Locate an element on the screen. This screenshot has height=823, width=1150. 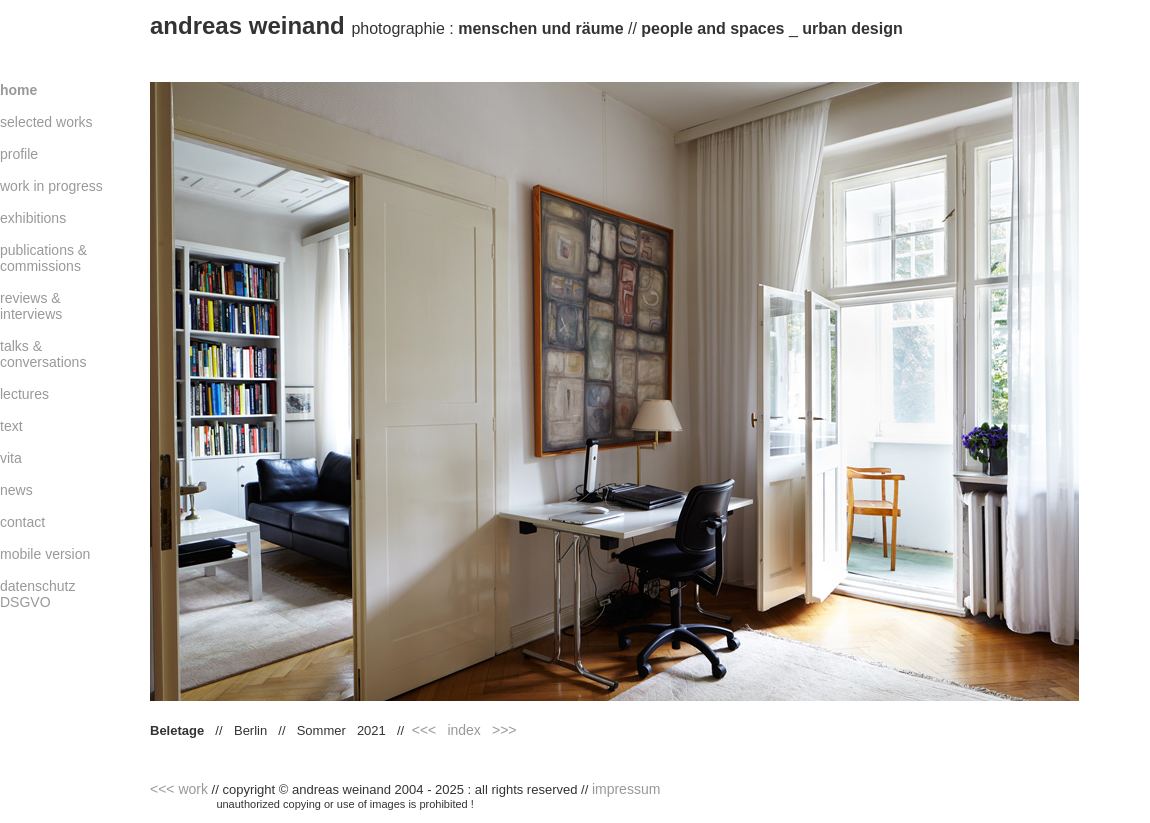
vita is located at coordinates (11, 458).